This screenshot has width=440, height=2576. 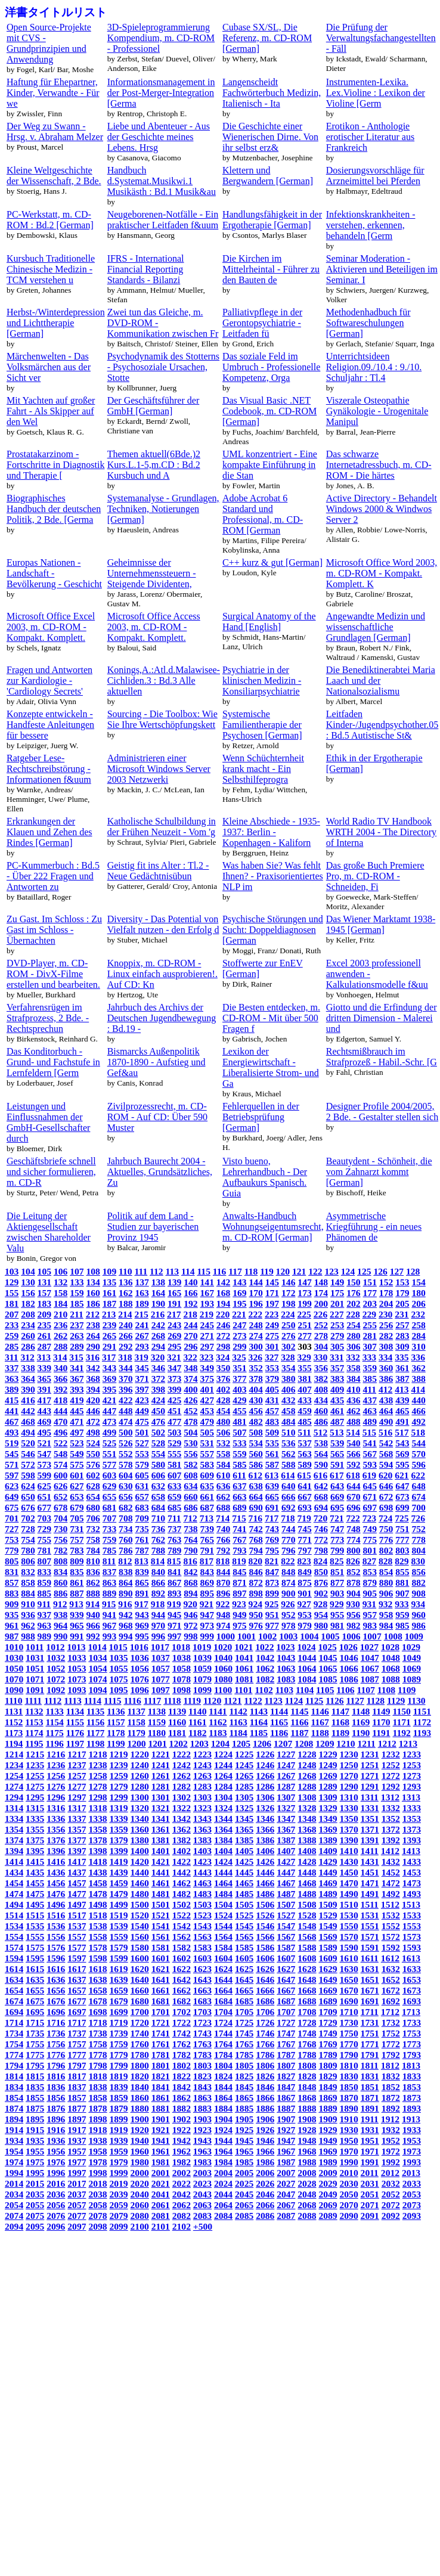 I want to click on 583, so click(x=207, y=1464).